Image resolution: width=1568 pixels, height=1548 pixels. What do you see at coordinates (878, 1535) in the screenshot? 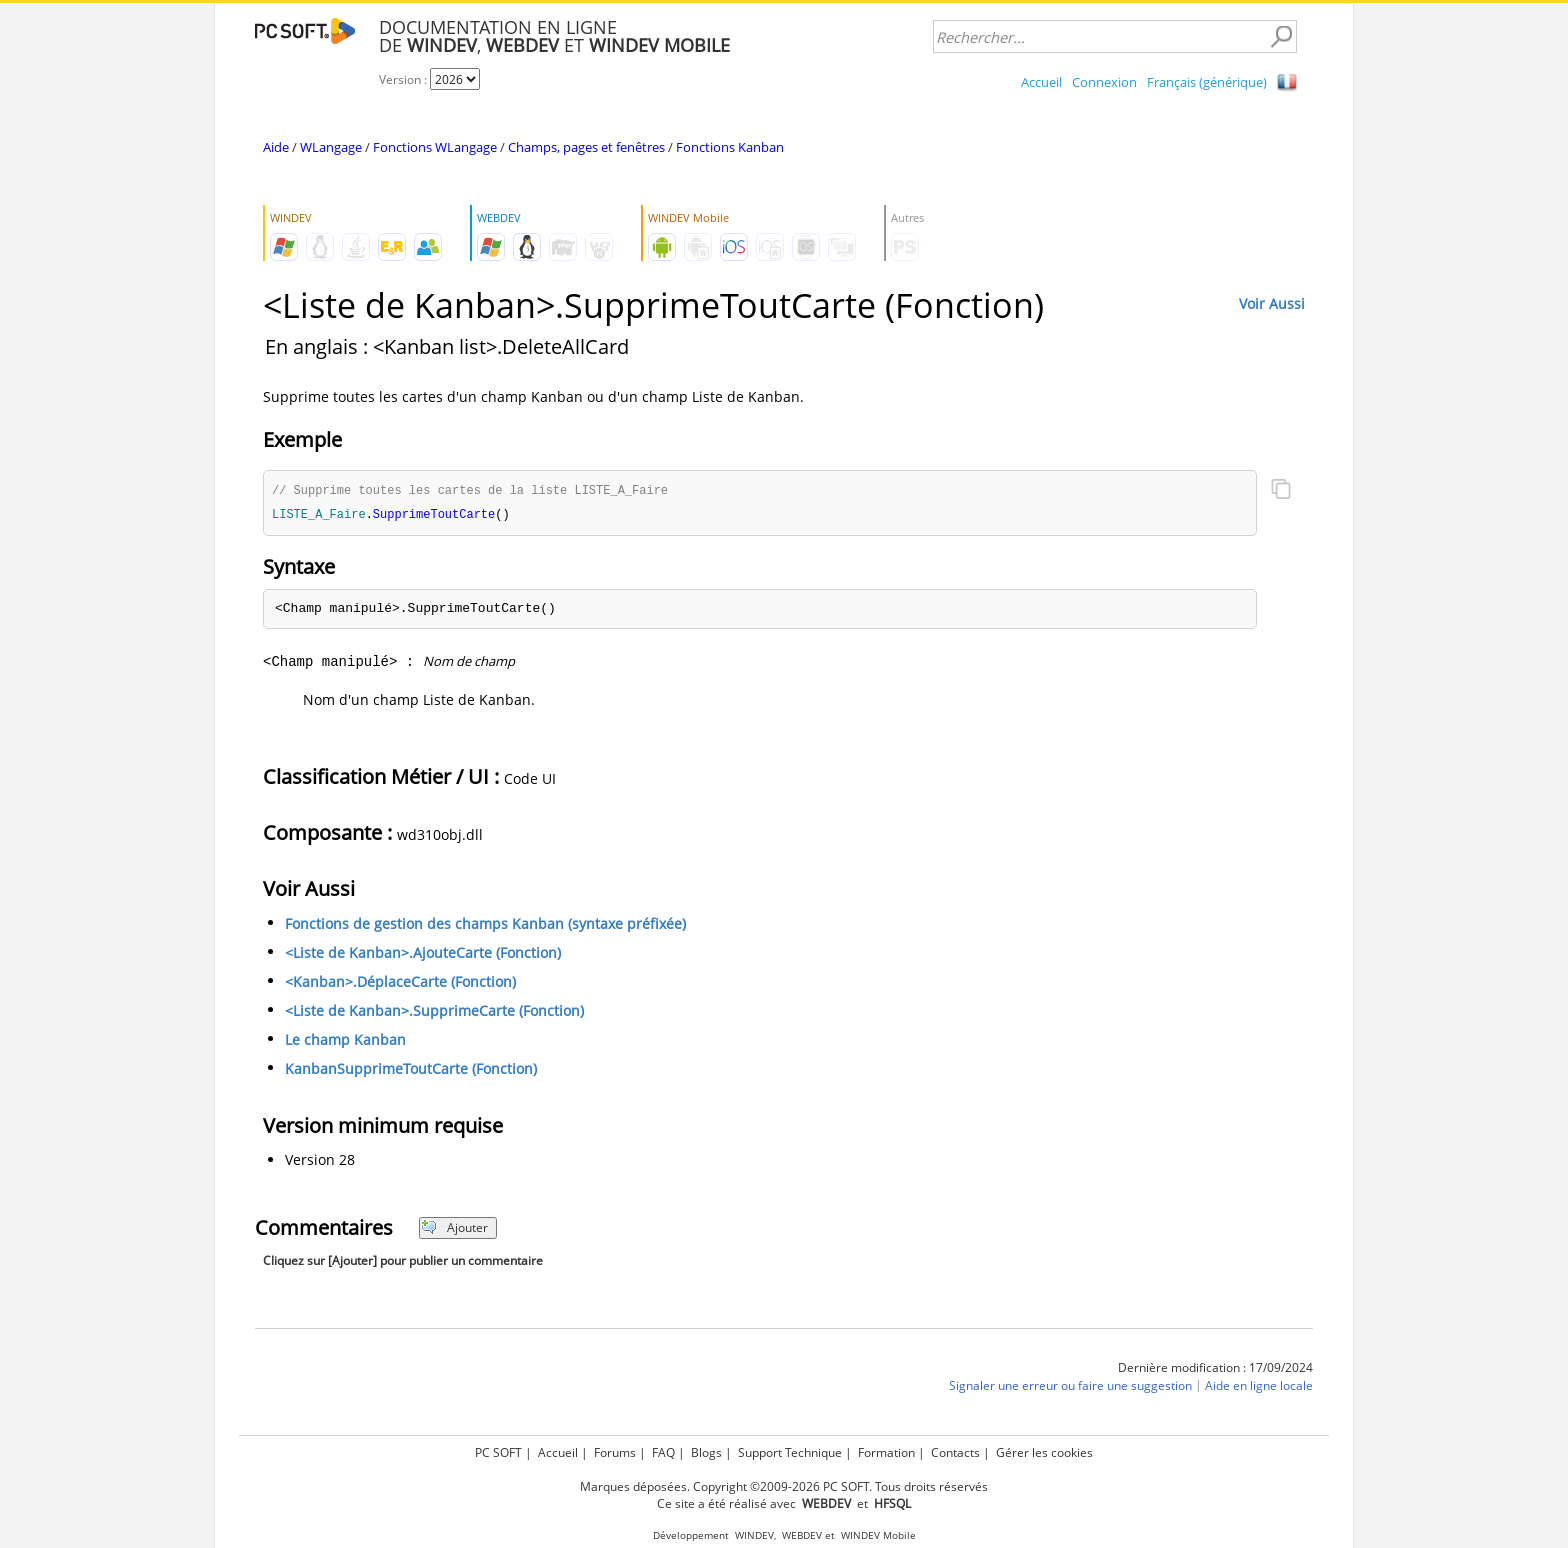
I see `WINDEV Mobile` at bounding box center [878, 1535].